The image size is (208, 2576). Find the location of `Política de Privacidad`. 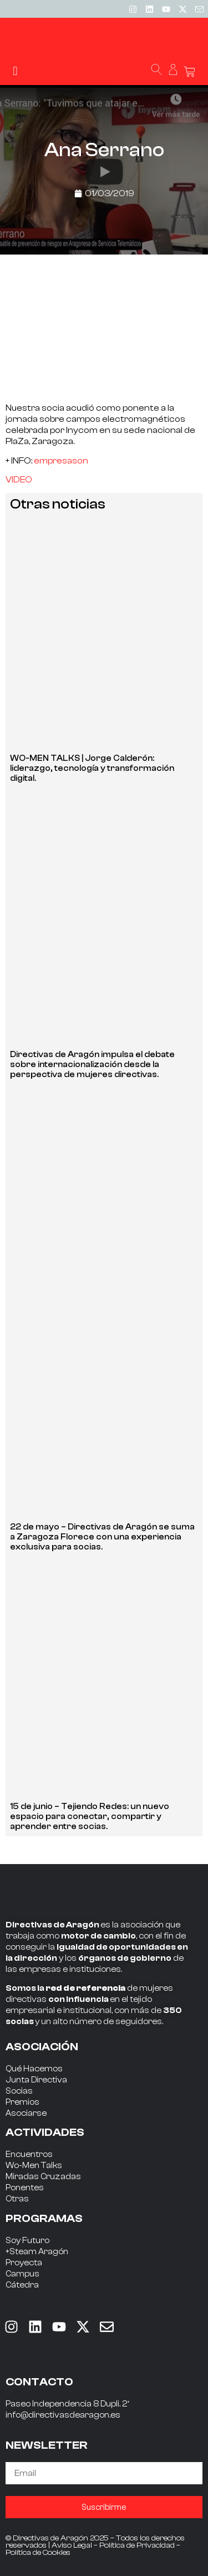

Política de Privacidad is located at coordinates (137, 2545).